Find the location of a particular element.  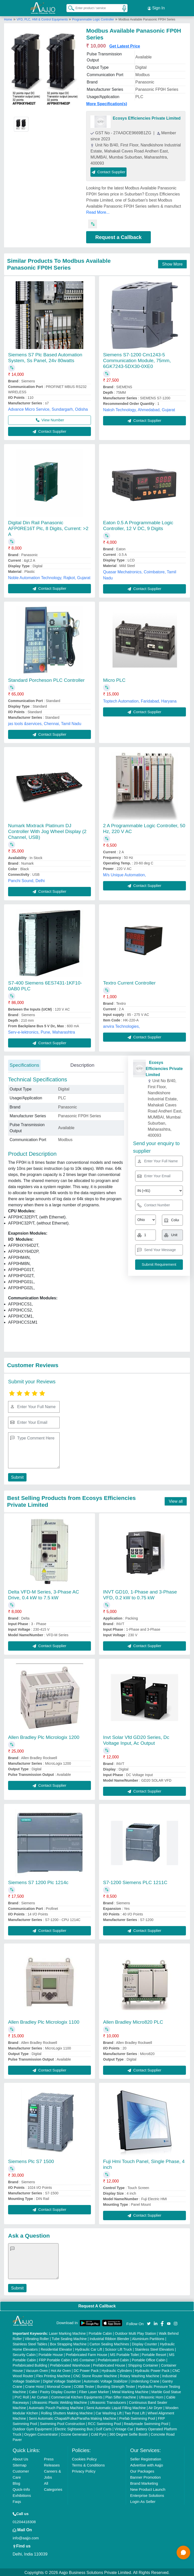

Advance Micro Service, Sundargarh, Odisha is located at coordinates (48, 408).